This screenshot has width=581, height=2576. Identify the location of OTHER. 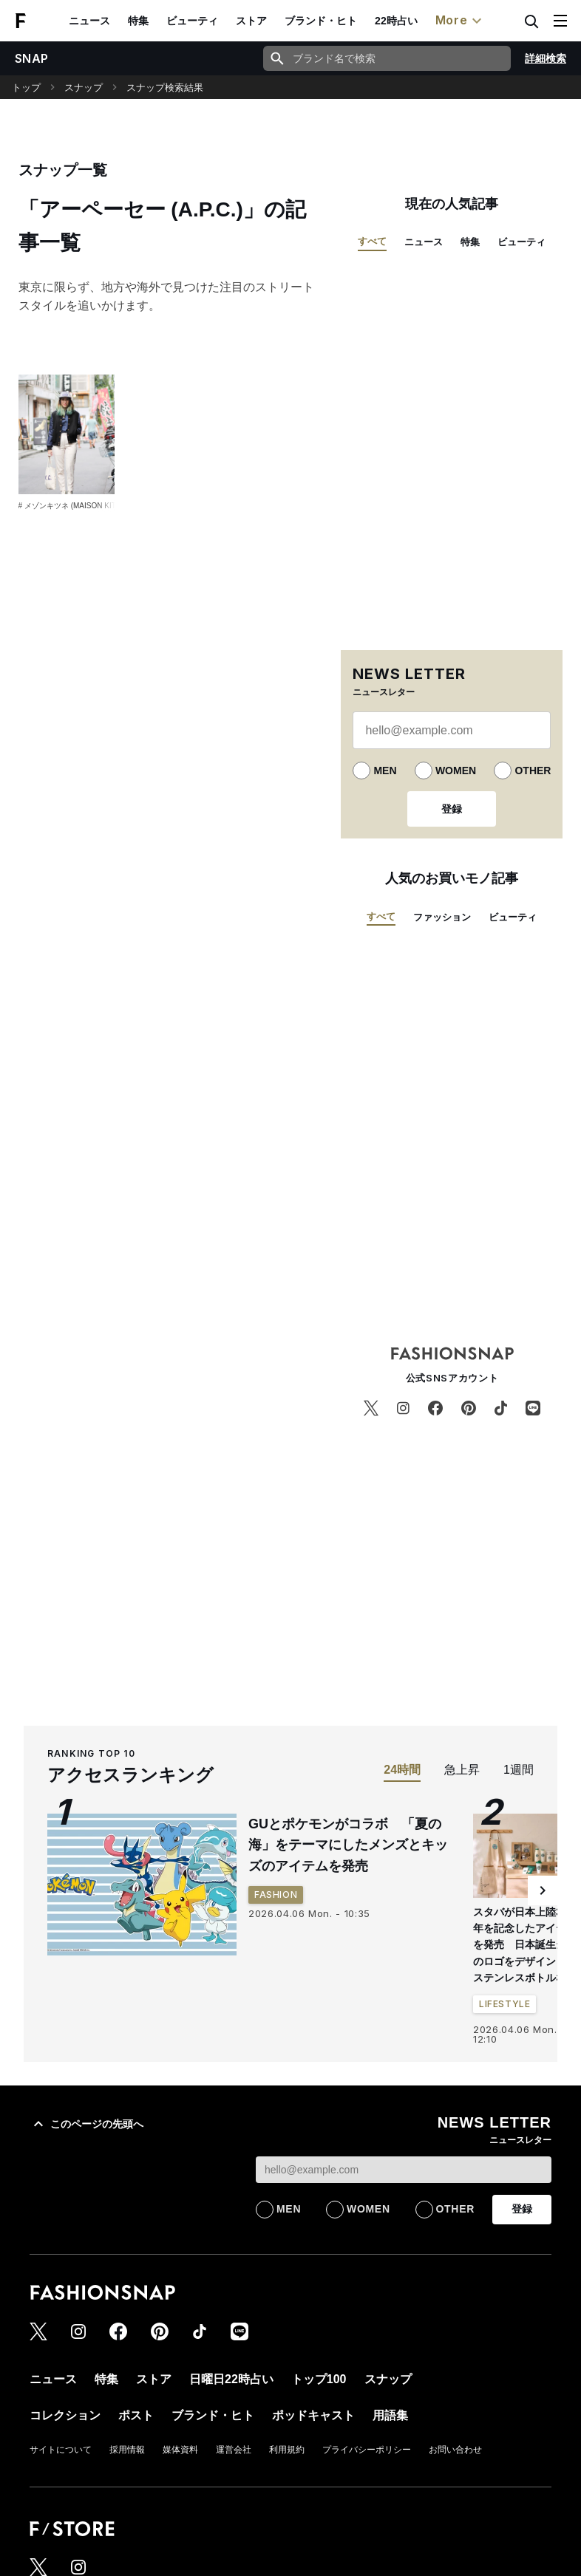
(532, 770).